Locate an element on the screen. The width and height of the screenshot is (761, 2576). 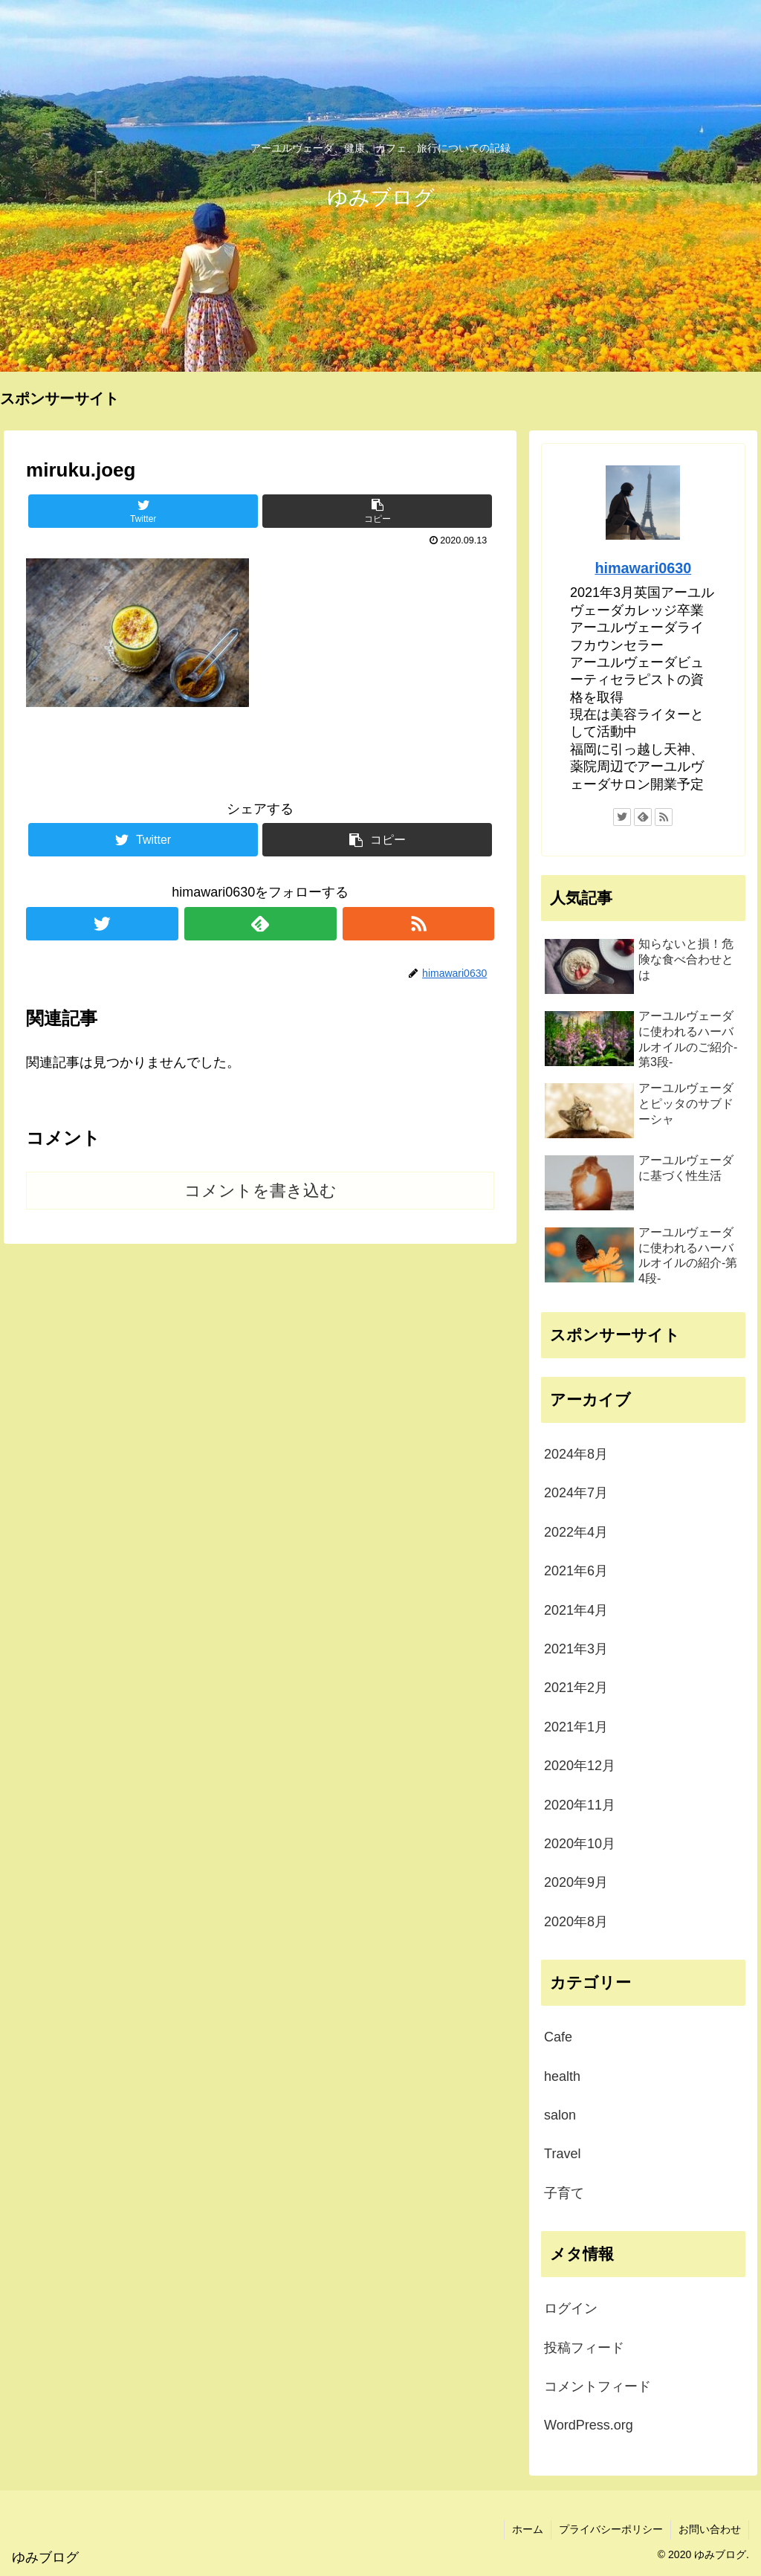
2024年8月 is located at coordinates (576, 1454).